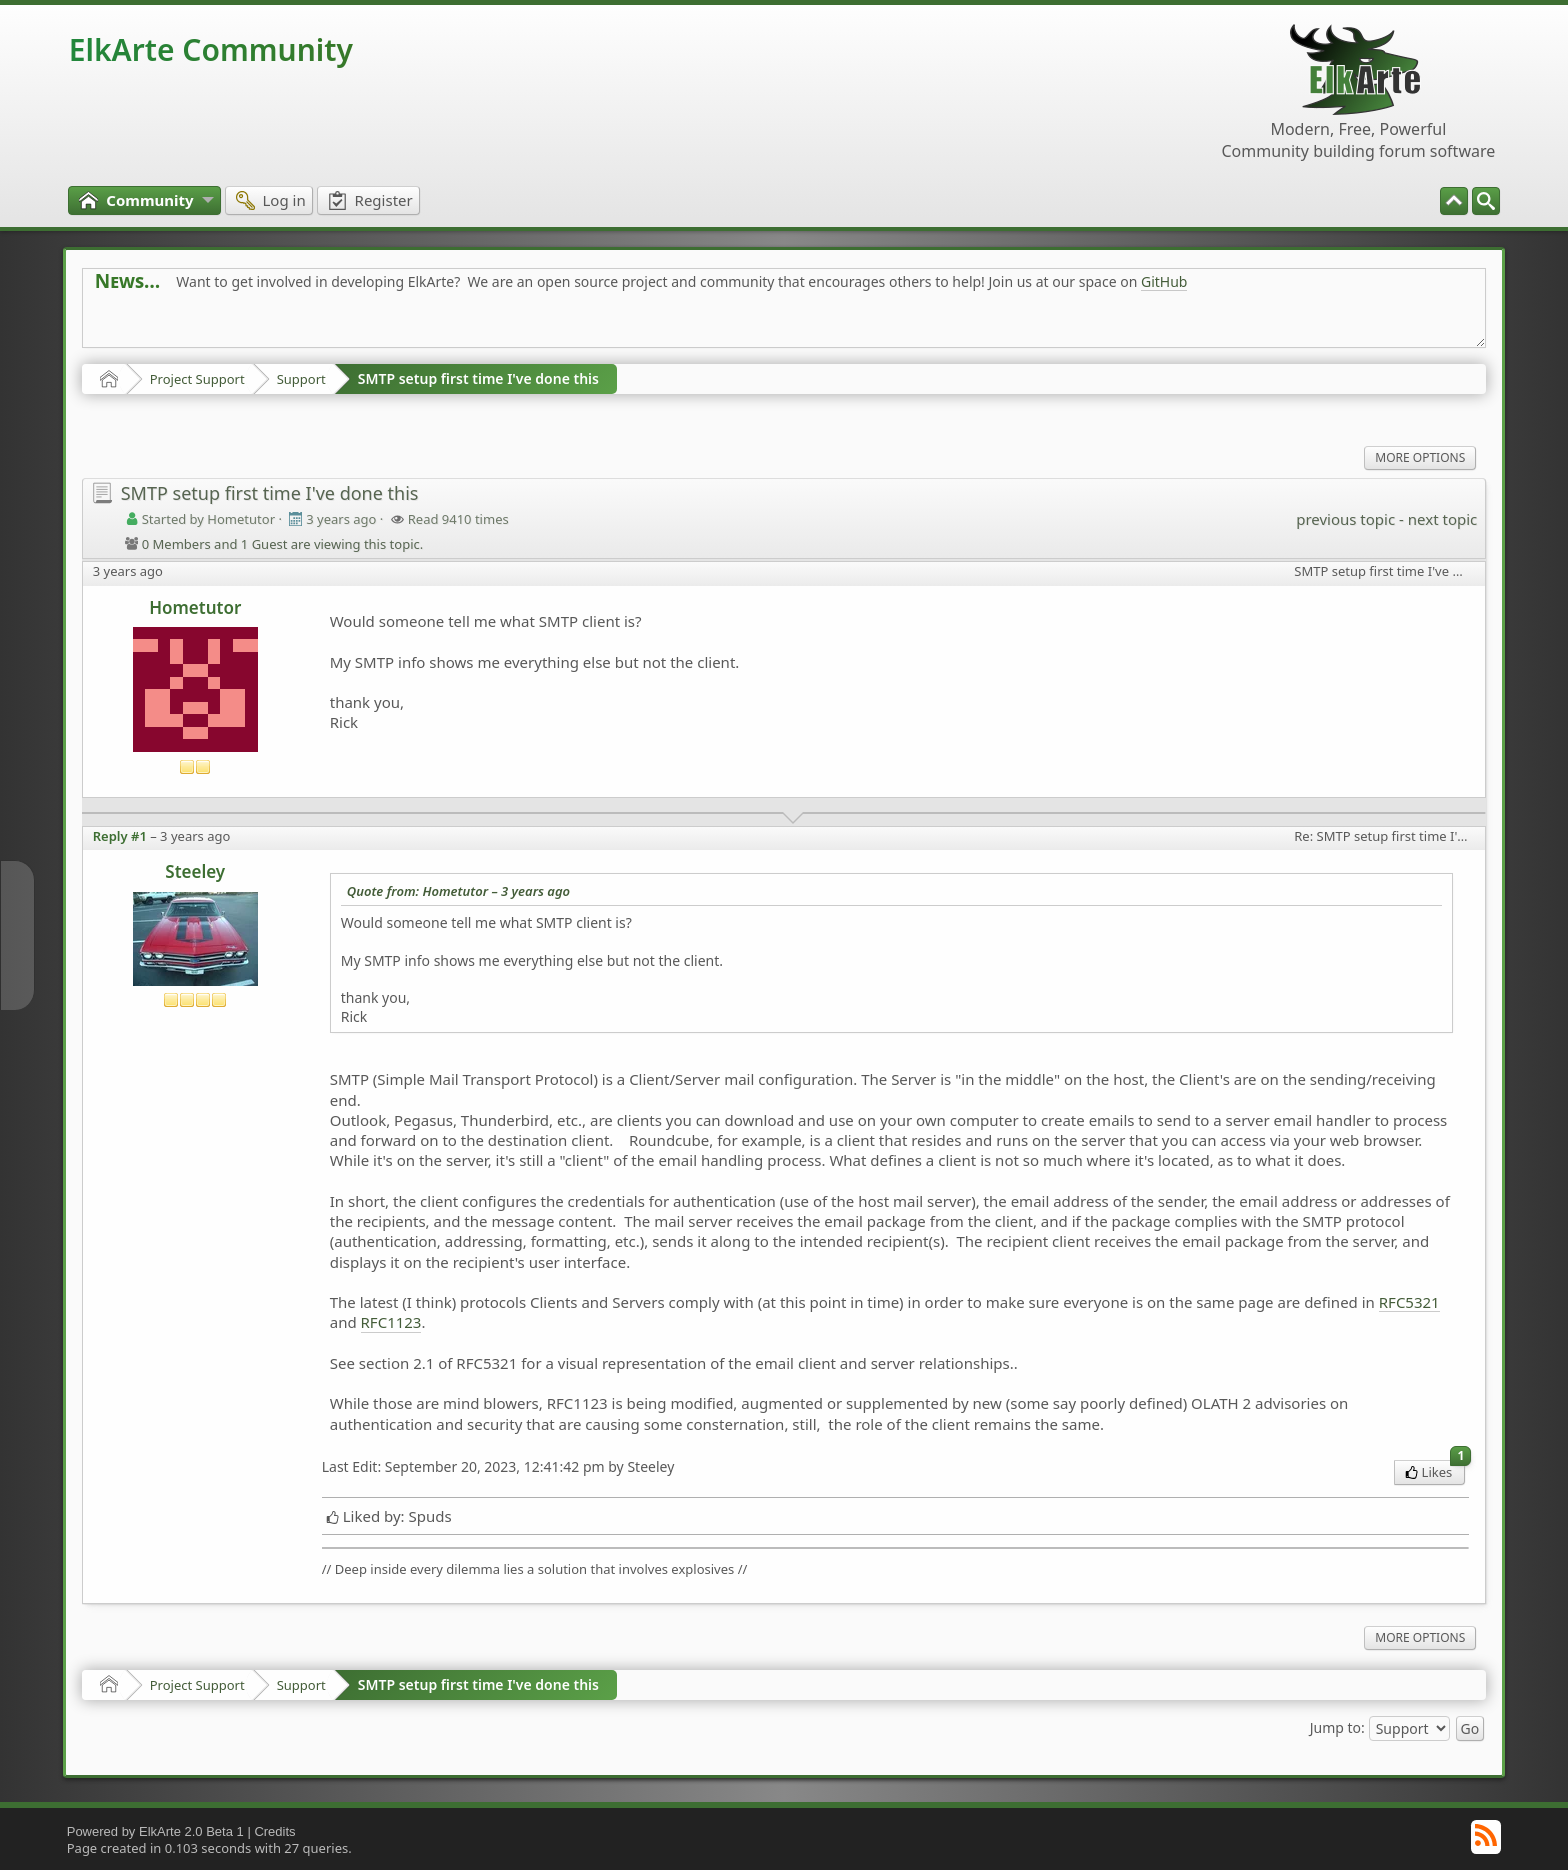 This screenshot has width=1568, height=1870. Describe the element at coordinates (1420, 457) in the screenshot. I see `More Options [menuitem]` at that location.